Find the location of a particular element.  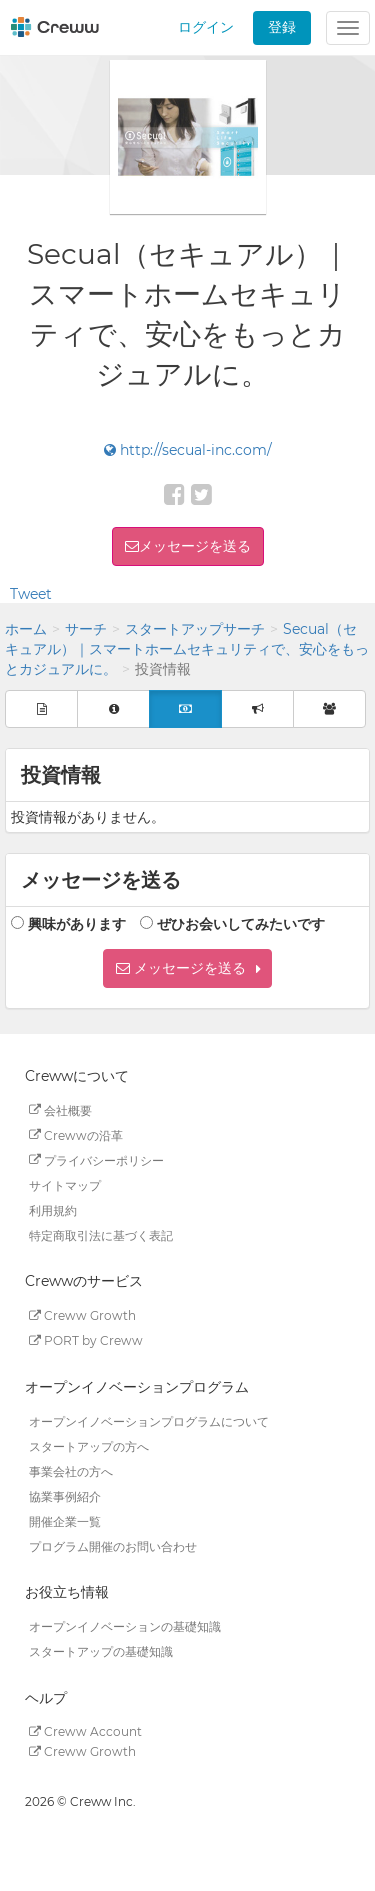

会社概要 is located at coordinates (60, 1109).